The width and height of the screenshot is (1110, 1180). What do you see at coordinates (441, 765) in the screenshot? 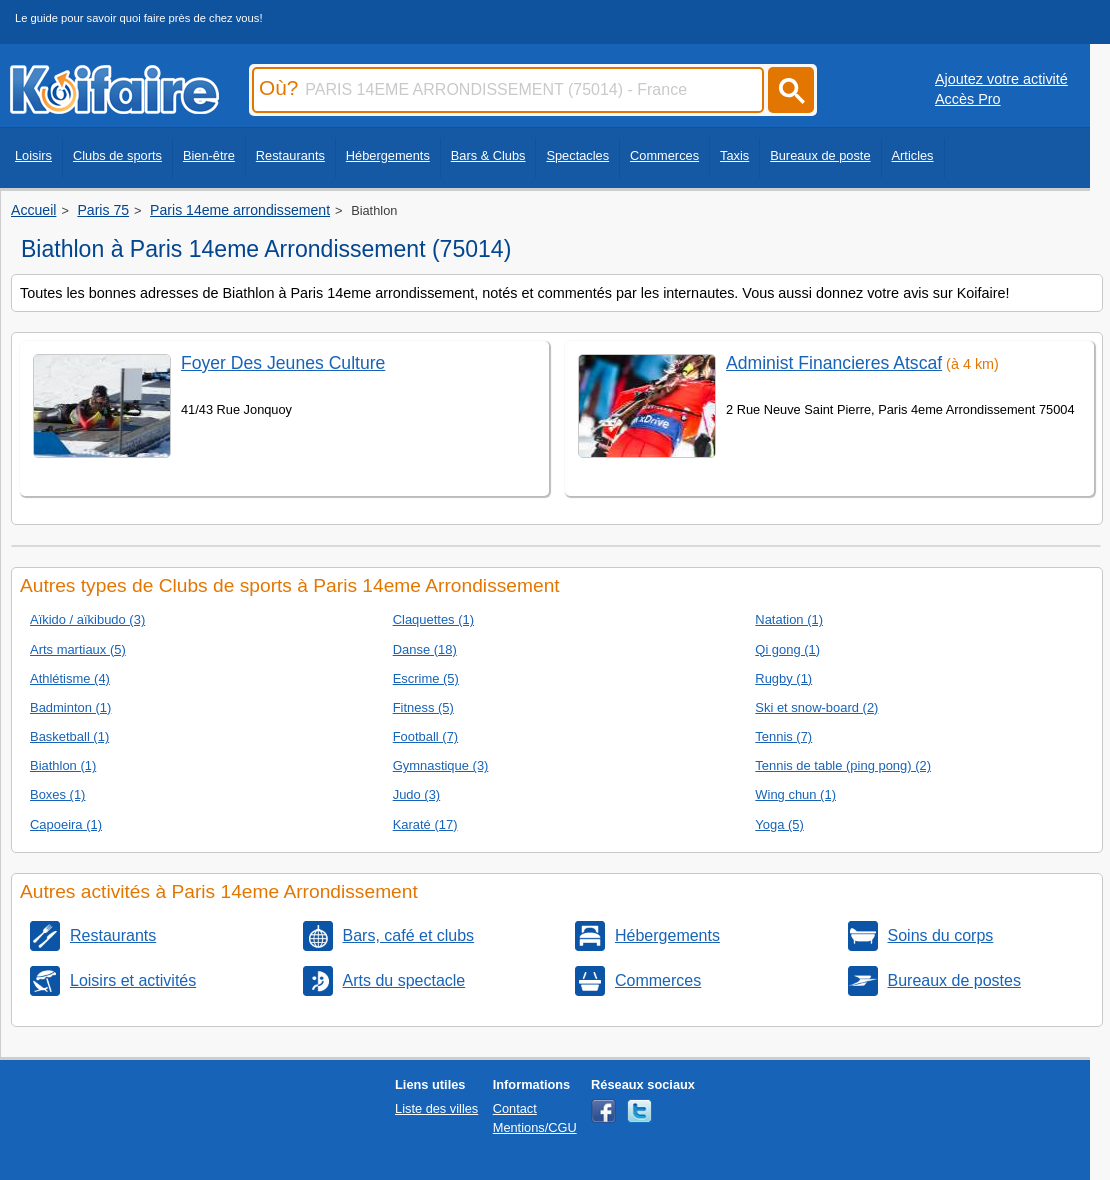
I see `Gymnastique (3)` at bounding box center [441, 765].